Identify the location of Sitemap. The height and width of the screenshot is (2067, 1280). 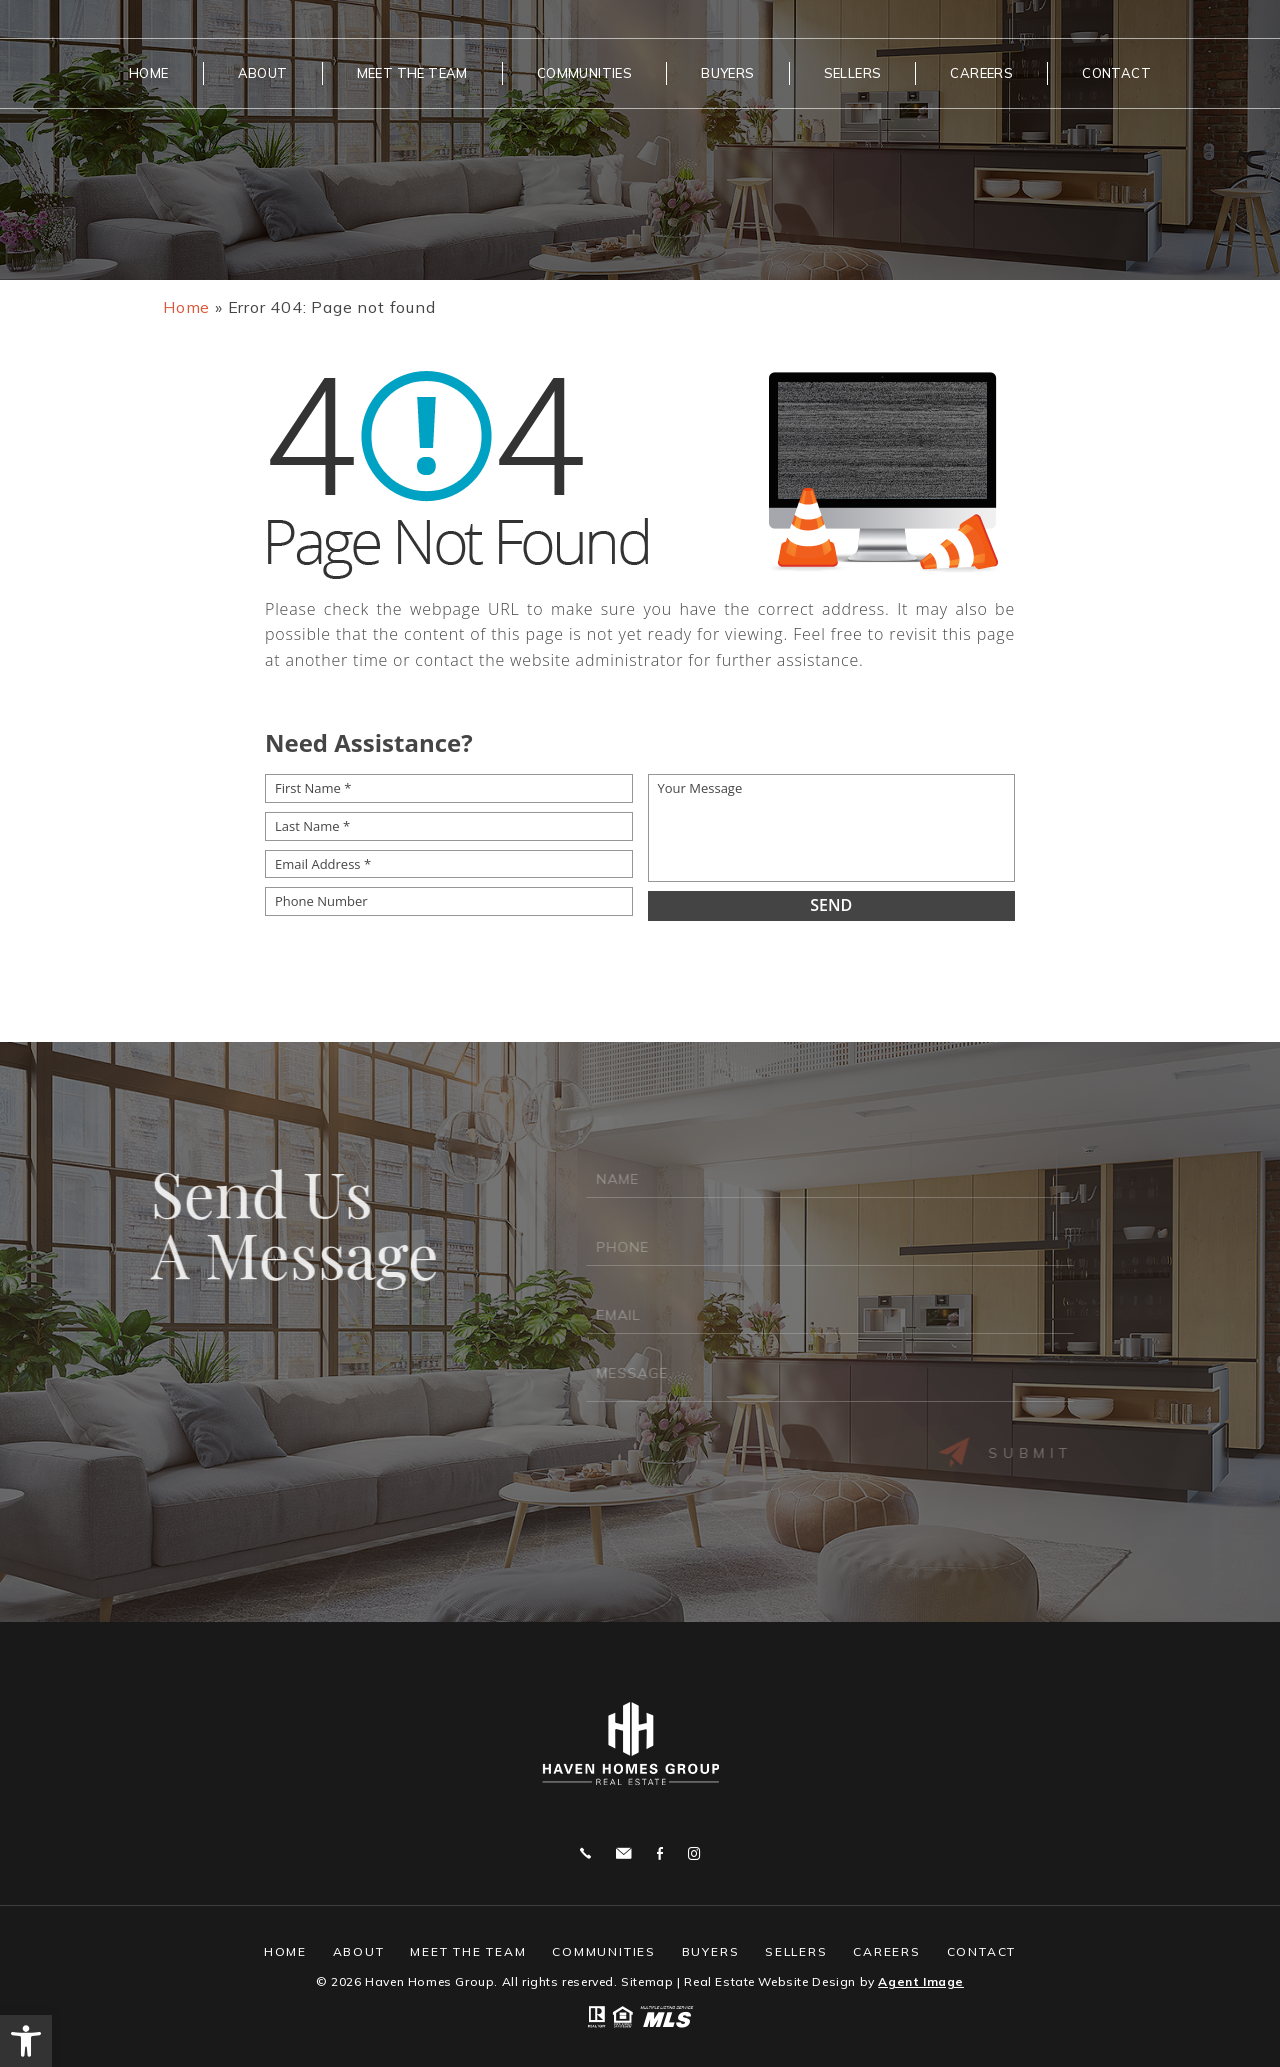
(647, 1981).